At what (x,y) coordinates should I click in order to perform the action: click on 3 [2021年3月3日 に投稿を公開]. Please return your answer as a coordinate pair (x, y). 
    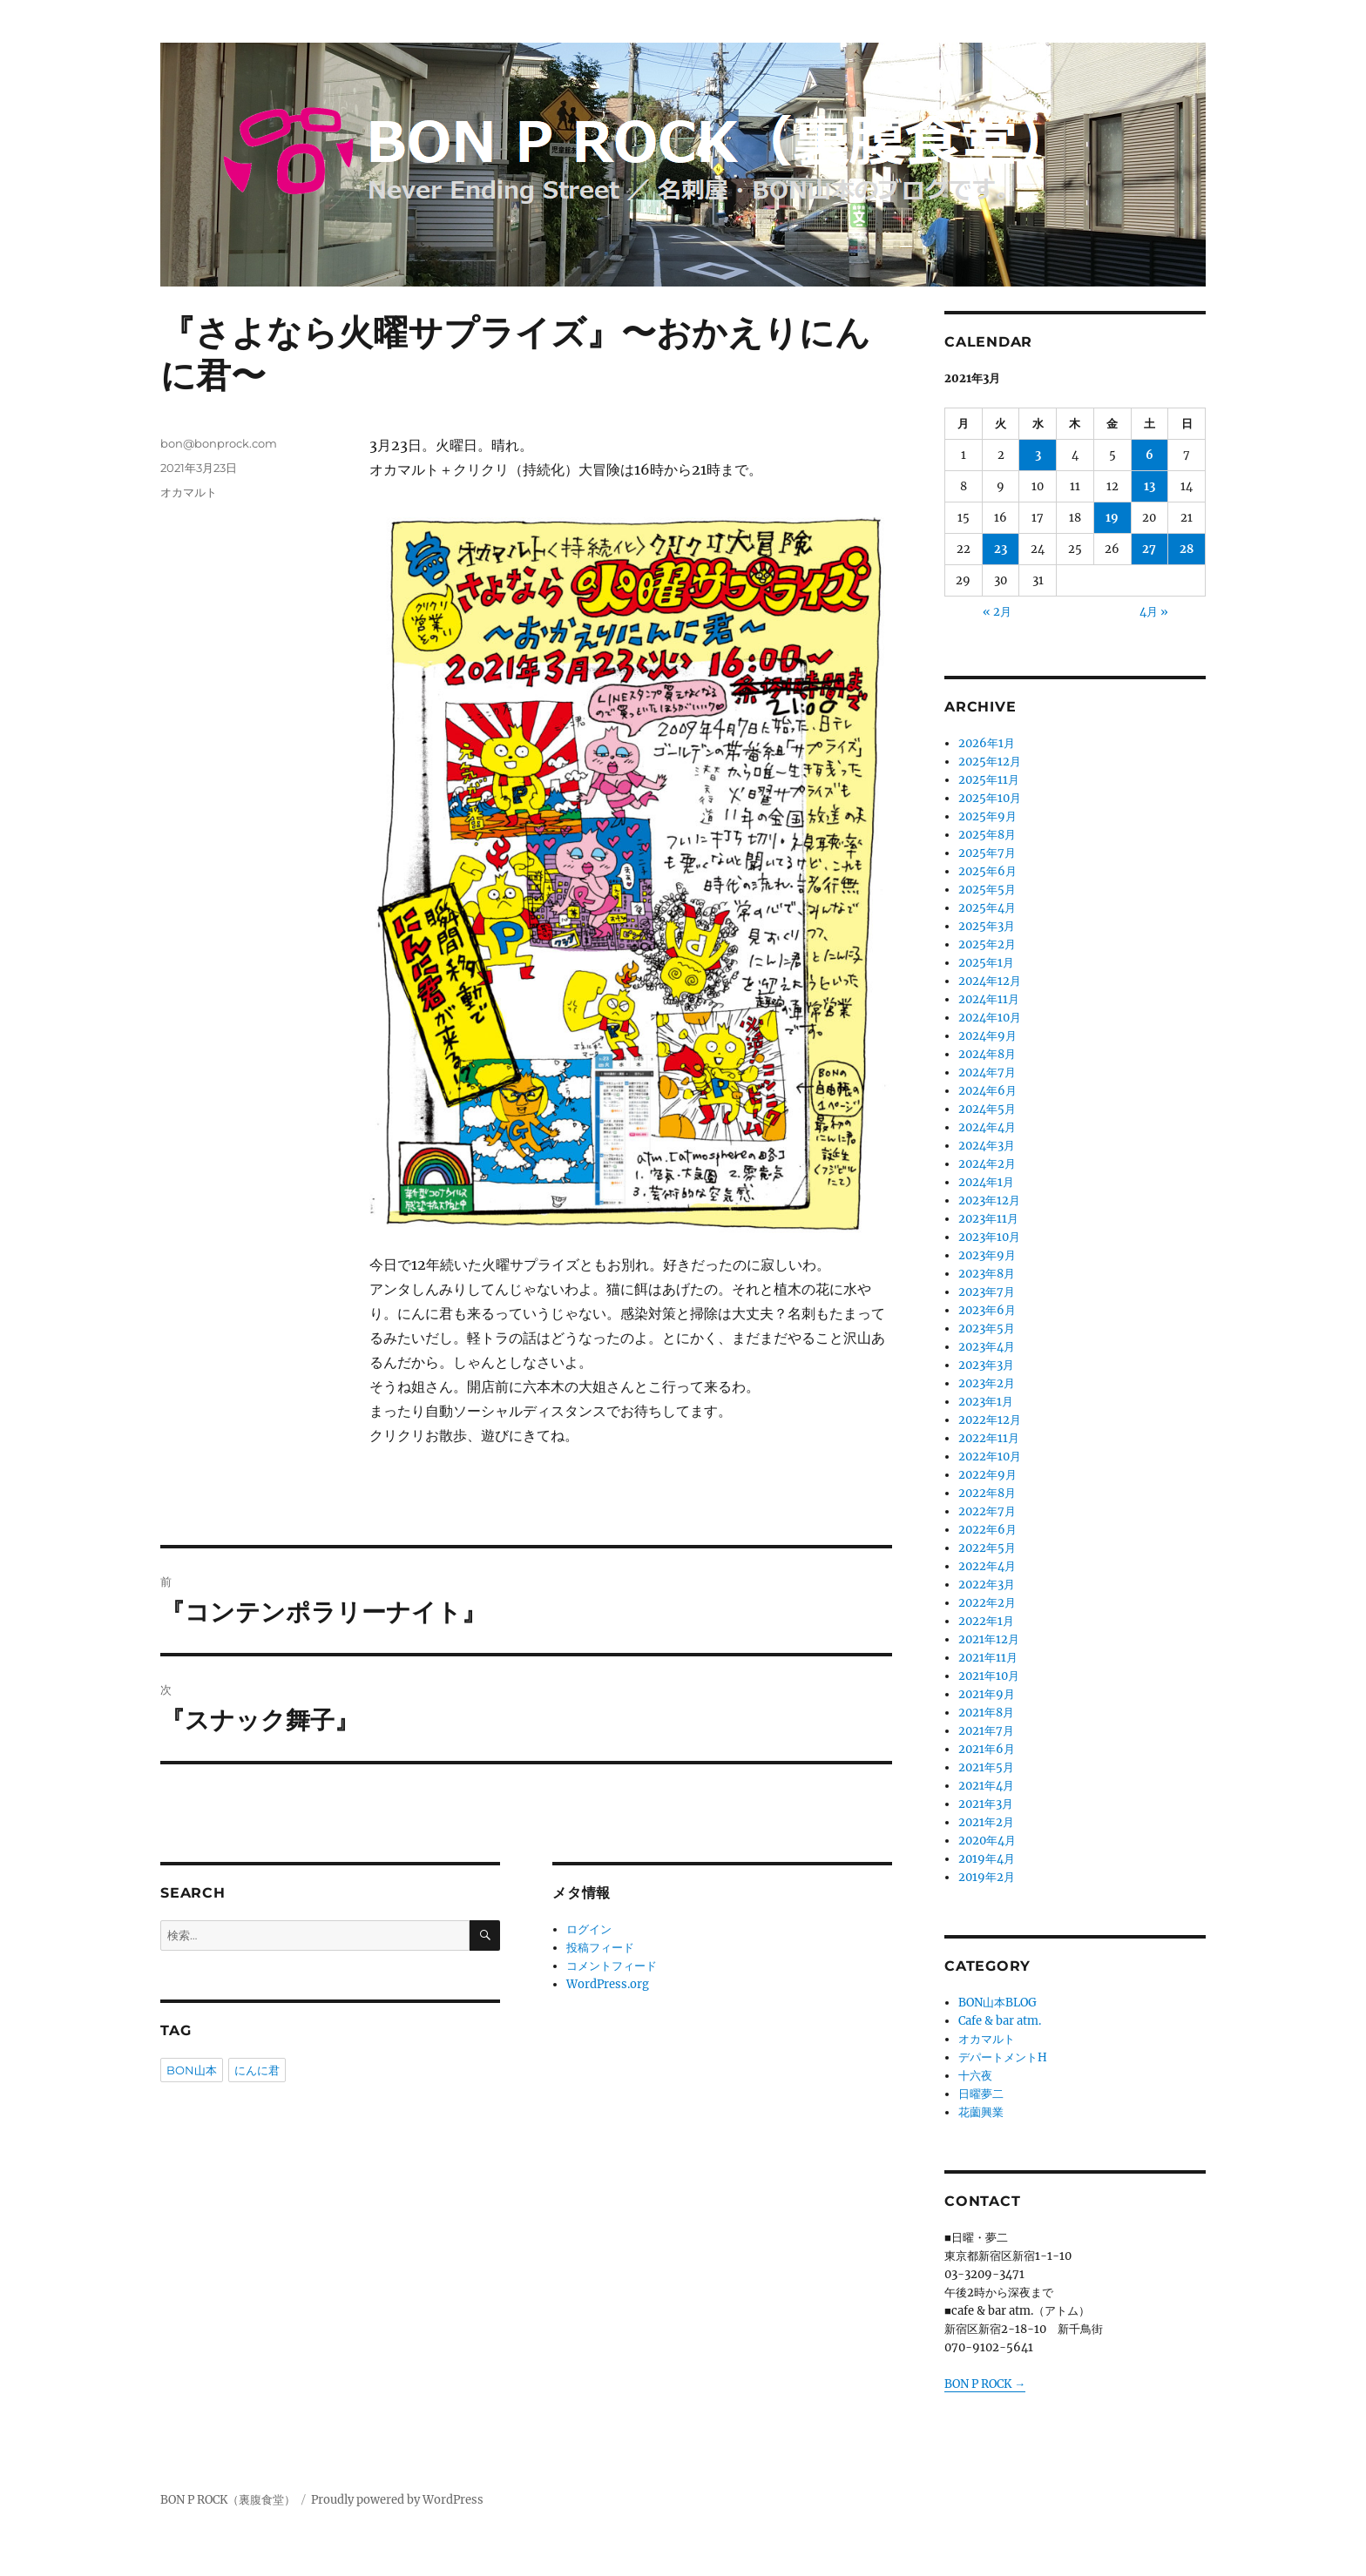
    Looking at the image, I should click on (1038, 455).